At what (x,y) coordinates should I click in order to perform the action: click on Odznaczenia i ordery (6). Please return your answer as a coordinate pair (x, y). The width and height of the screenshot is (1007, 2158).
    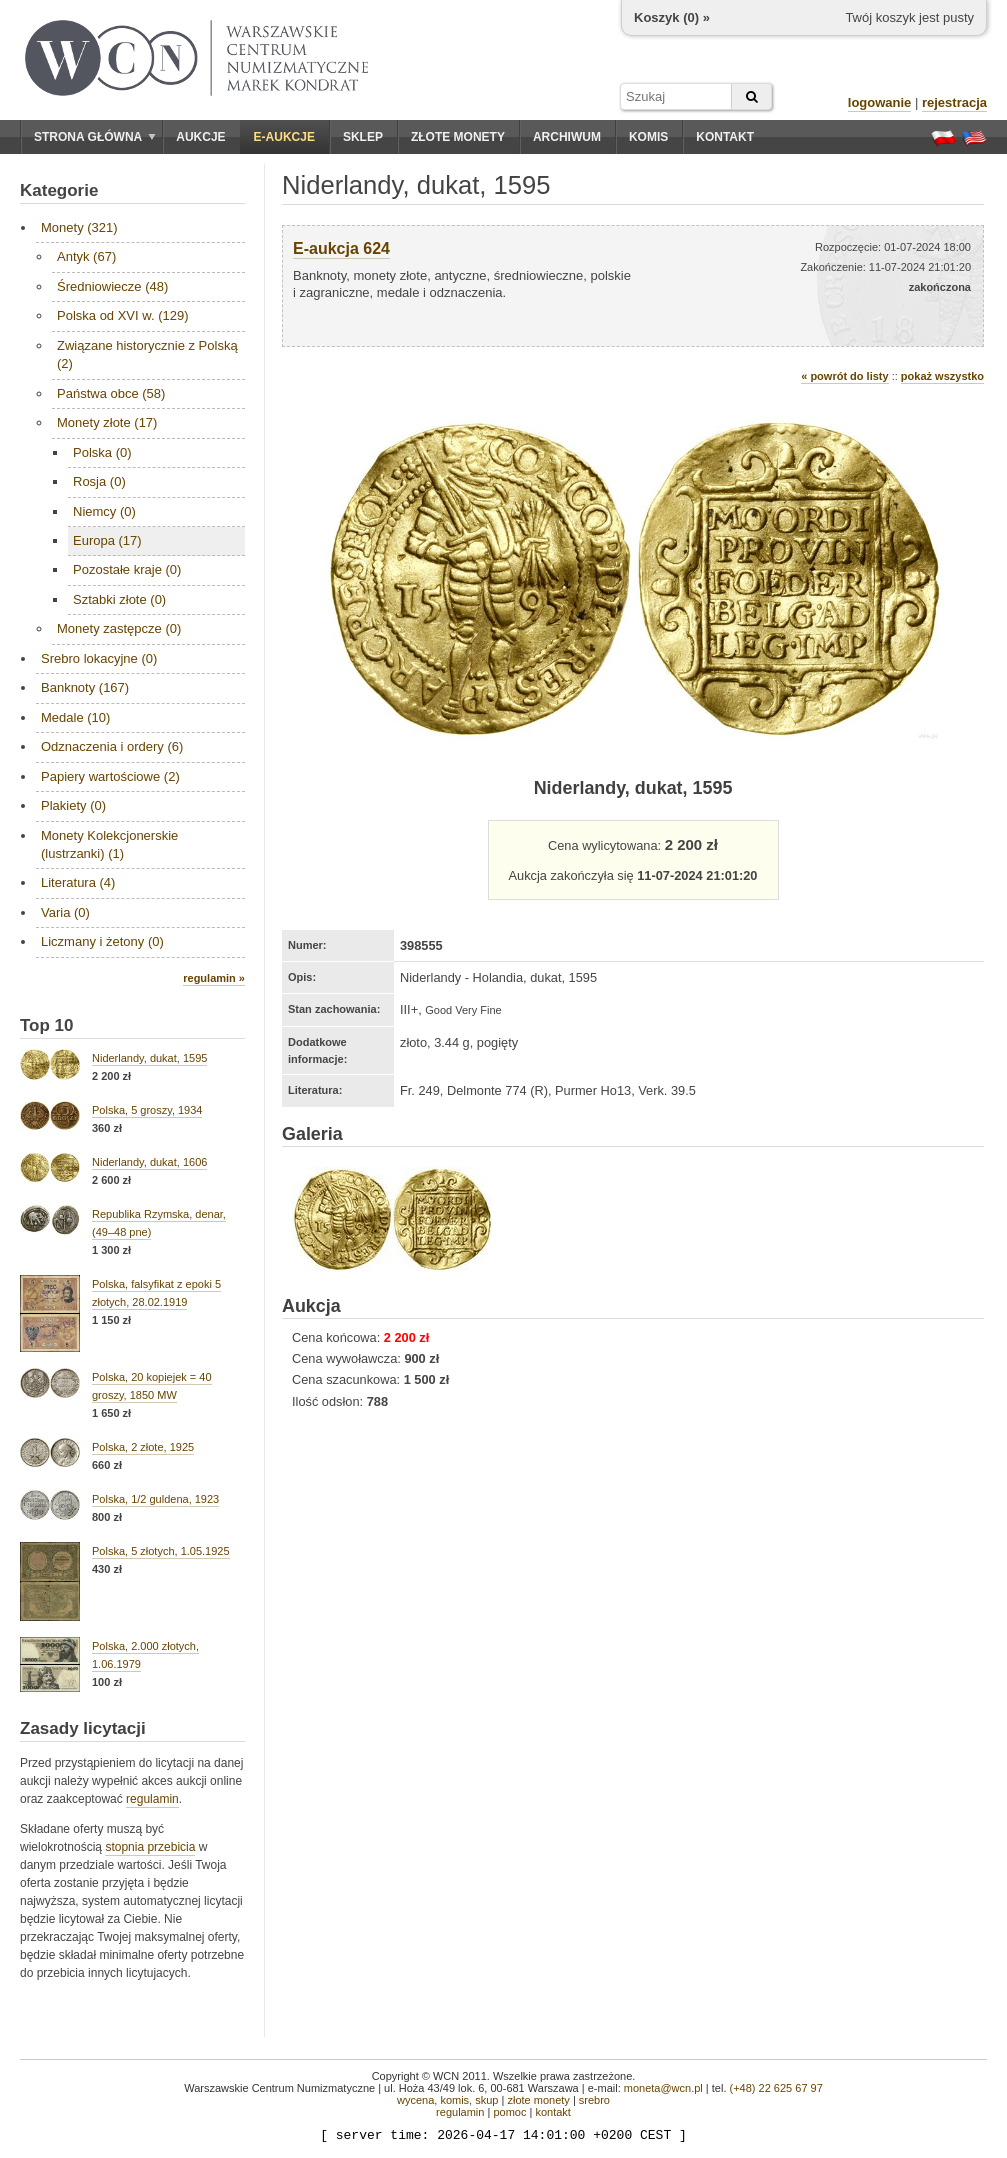
    Looking at the image, I should click on (112, 746).